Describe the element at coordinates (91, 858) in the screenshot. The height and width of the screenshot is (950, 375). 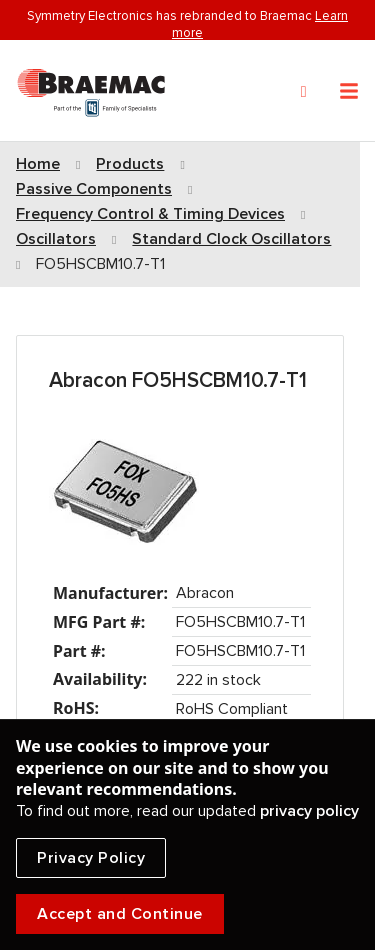
I see `Privacy Policy` at that location.